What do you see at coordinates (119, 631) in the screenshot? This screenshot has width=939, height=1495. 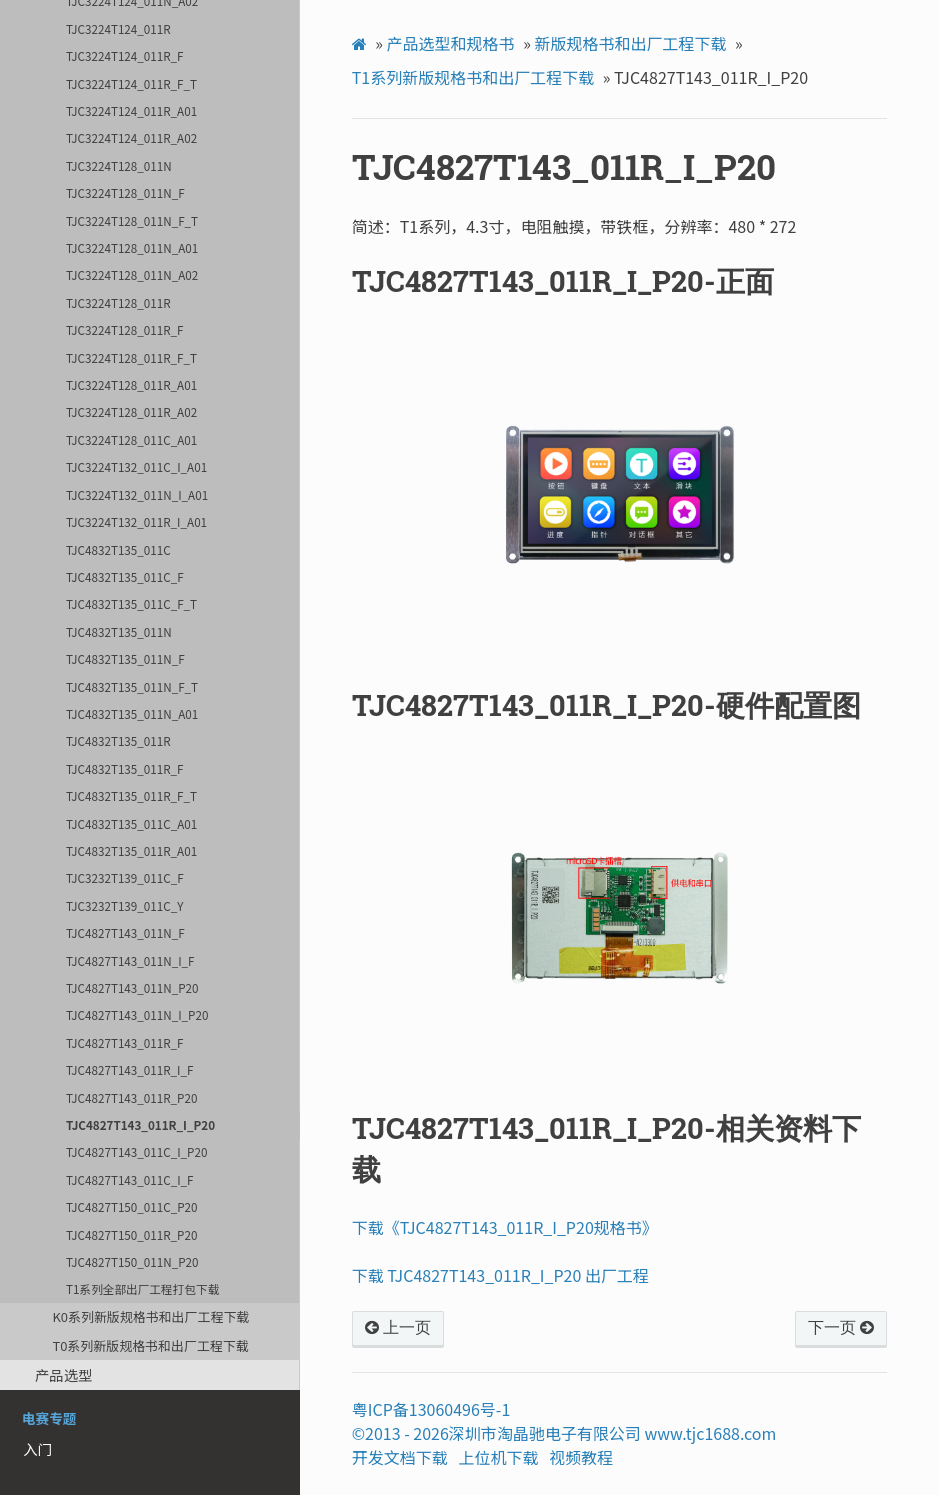 I see `TJC4832T135_011N` at bounding box center [119, 631].